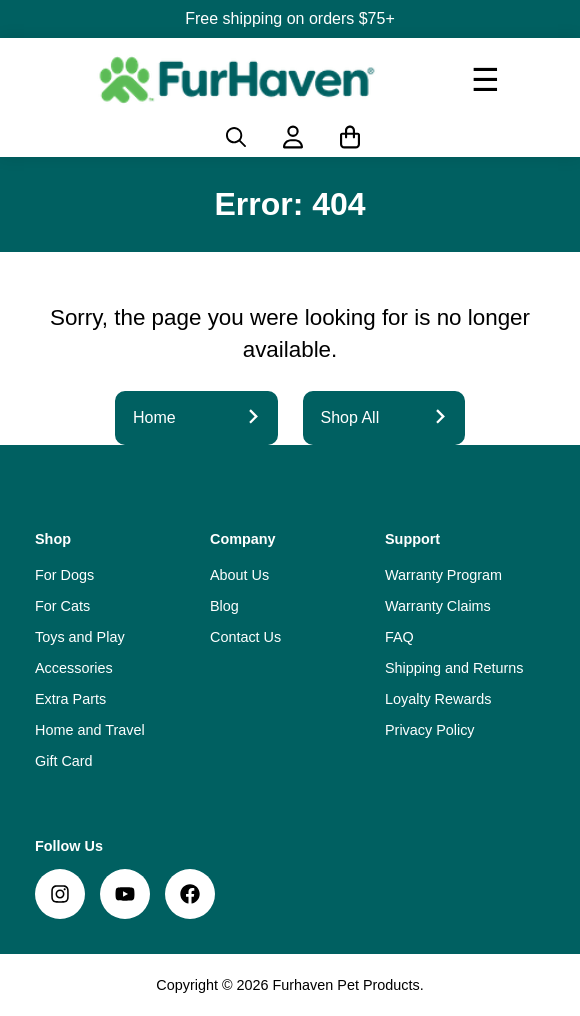  What do you see at coordinates (74, 668) in the screenshot?
I see `Accessories` at bounding box center [74, 668].